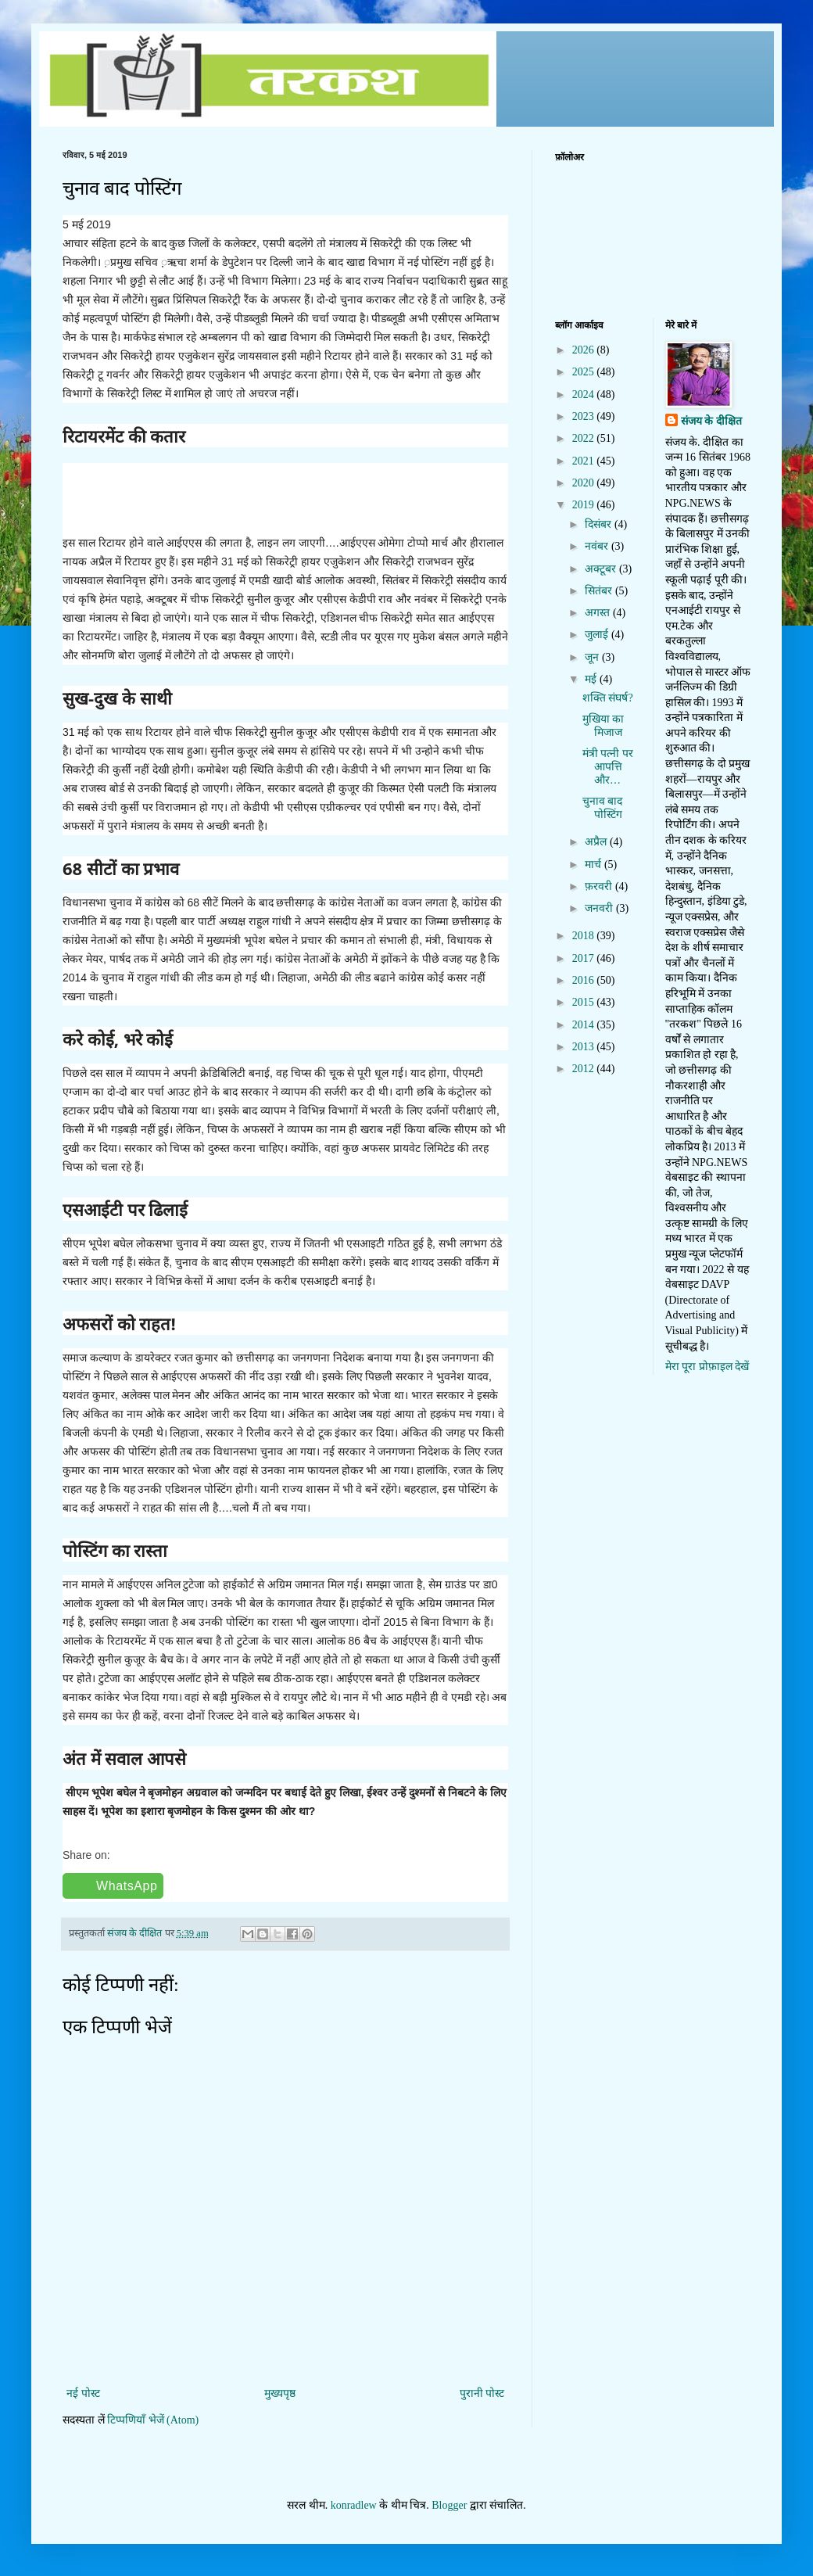  Describe the element at coordinates (127, 1886) in the screenshot. I see `WhatsApp` at that location.